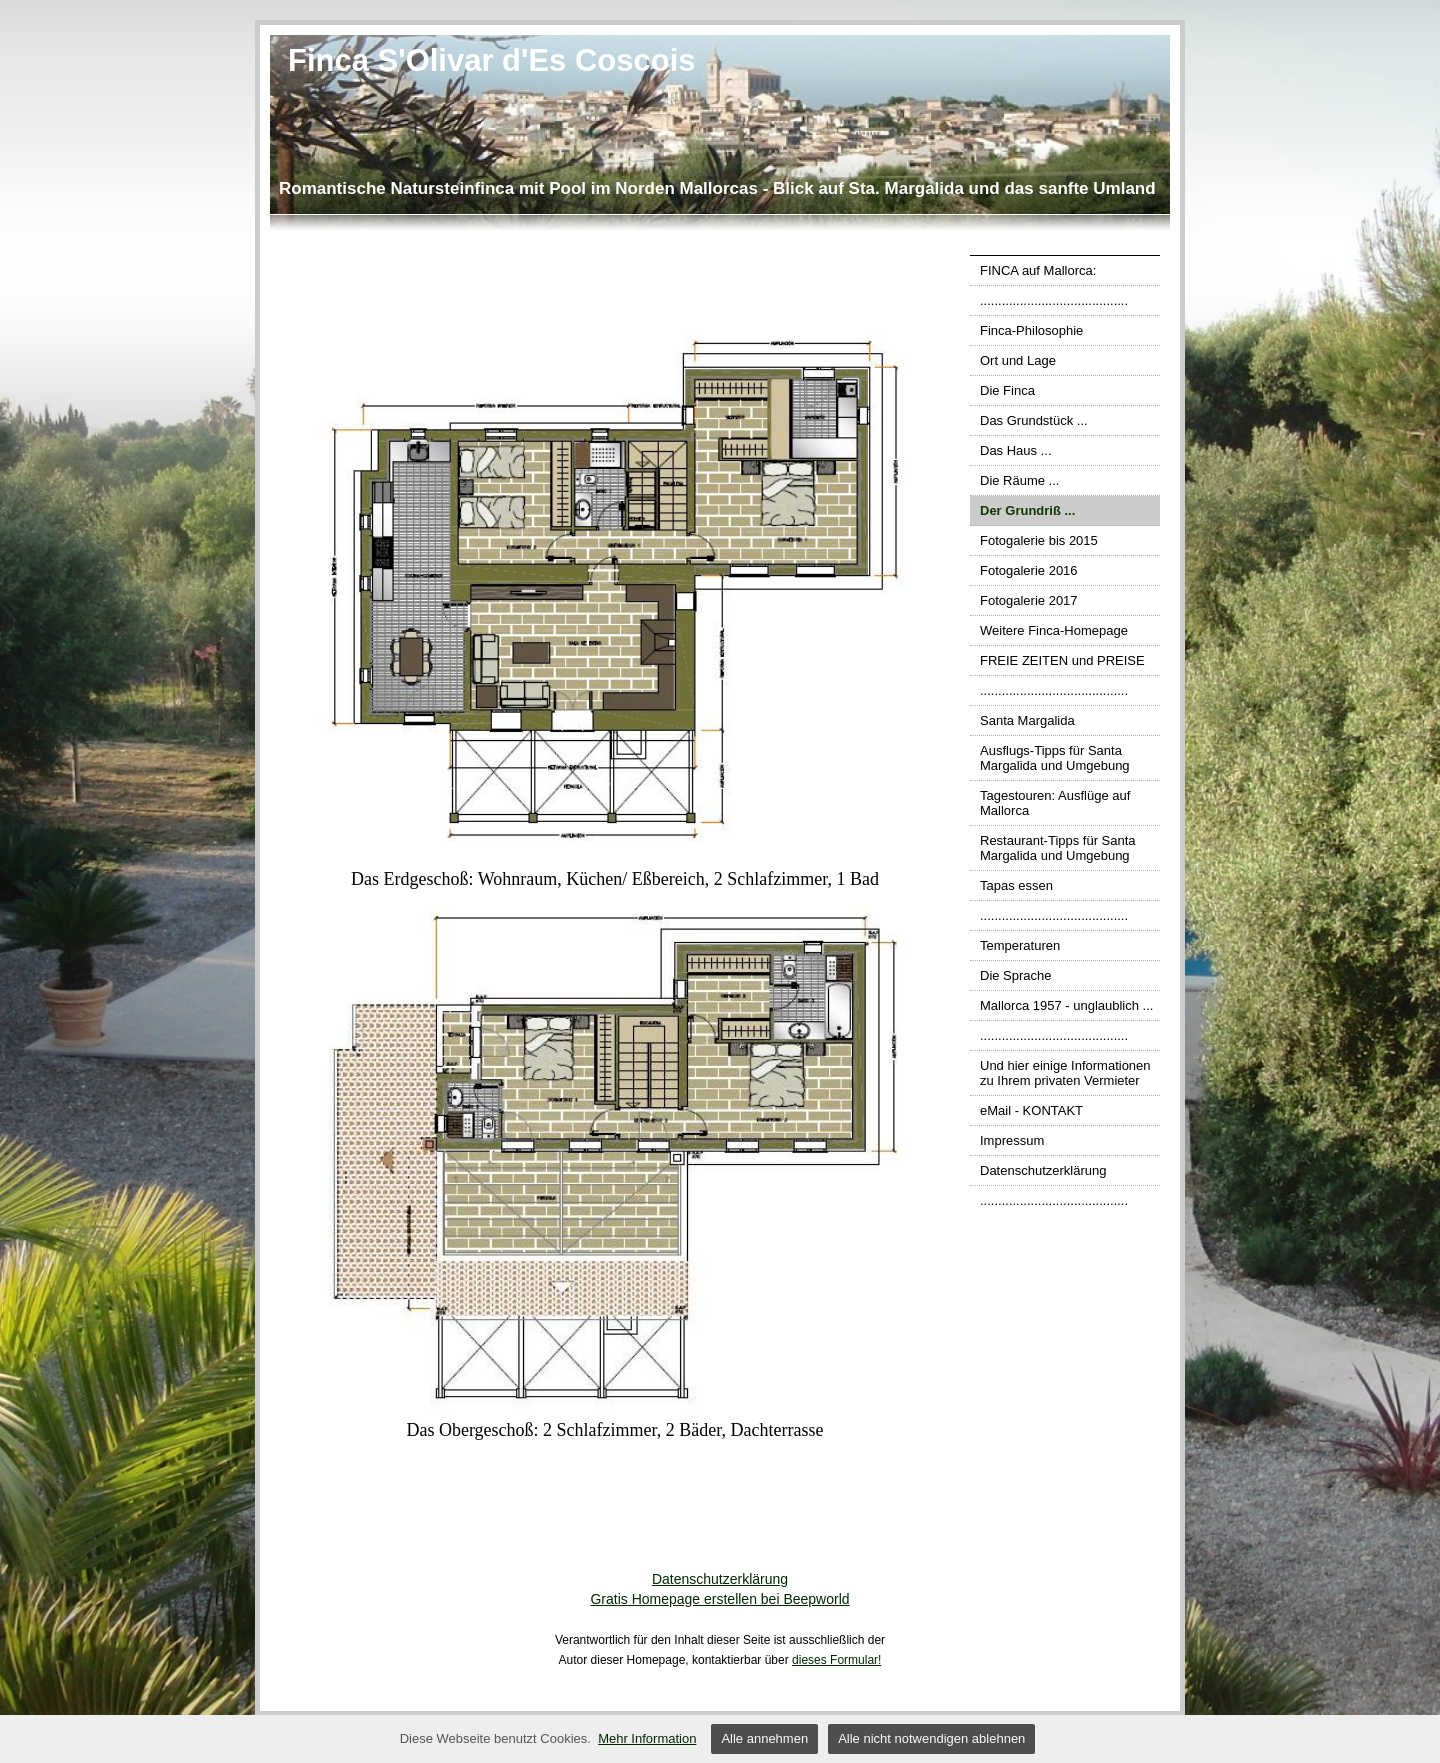 The width and height of the screenshot is (1440, 1763). I want to click on Die Räume ..., so click(1019, 480).